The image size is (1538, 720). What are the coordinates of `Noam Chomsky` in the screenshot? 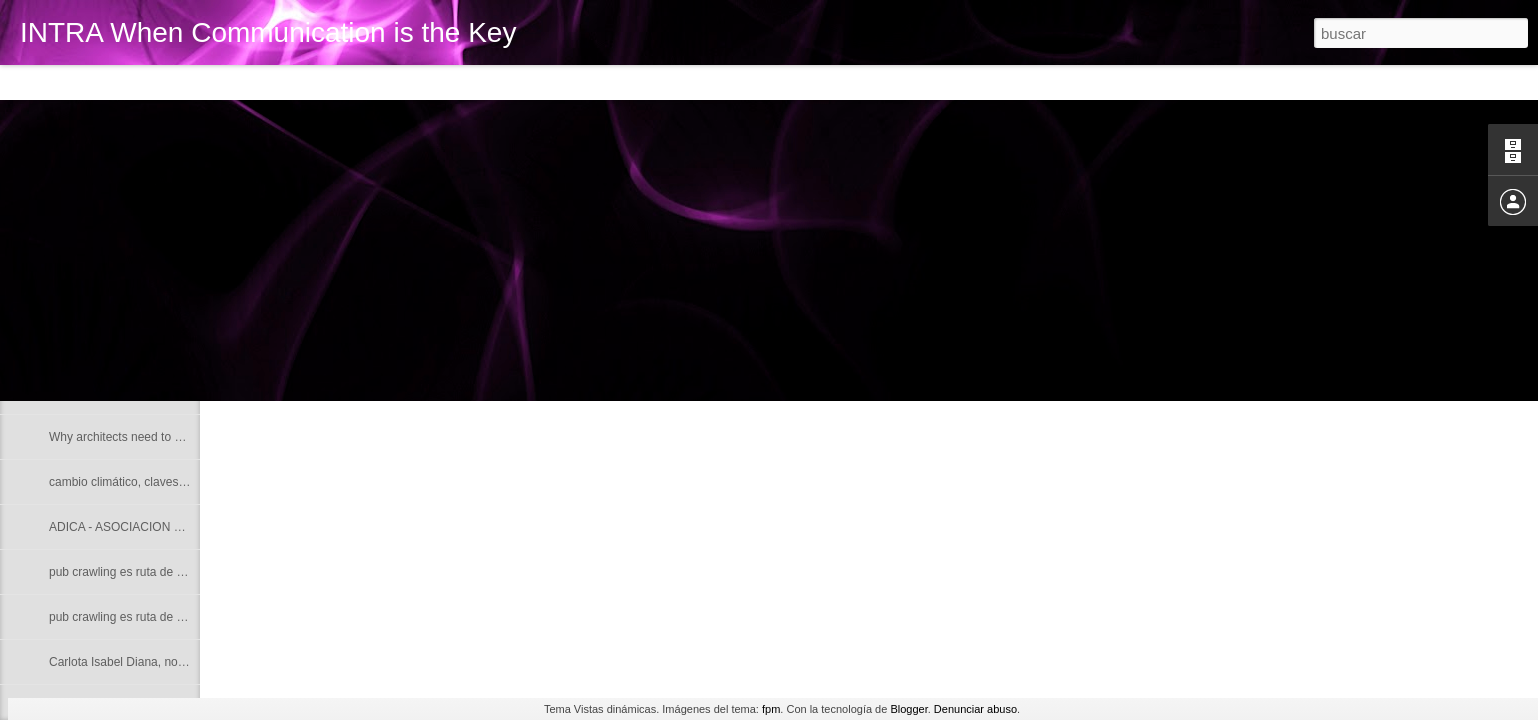 It's located at (91, 302).